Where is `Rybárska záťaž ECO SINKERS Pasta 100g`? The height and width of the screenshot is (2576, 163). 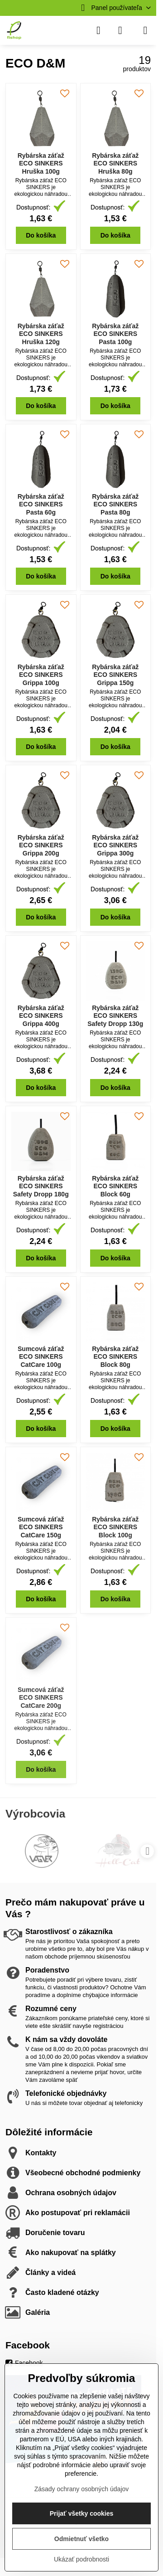 Rybárska záťaž ECO SINKERS Pasta 100g is located at coordinates (115, 333).